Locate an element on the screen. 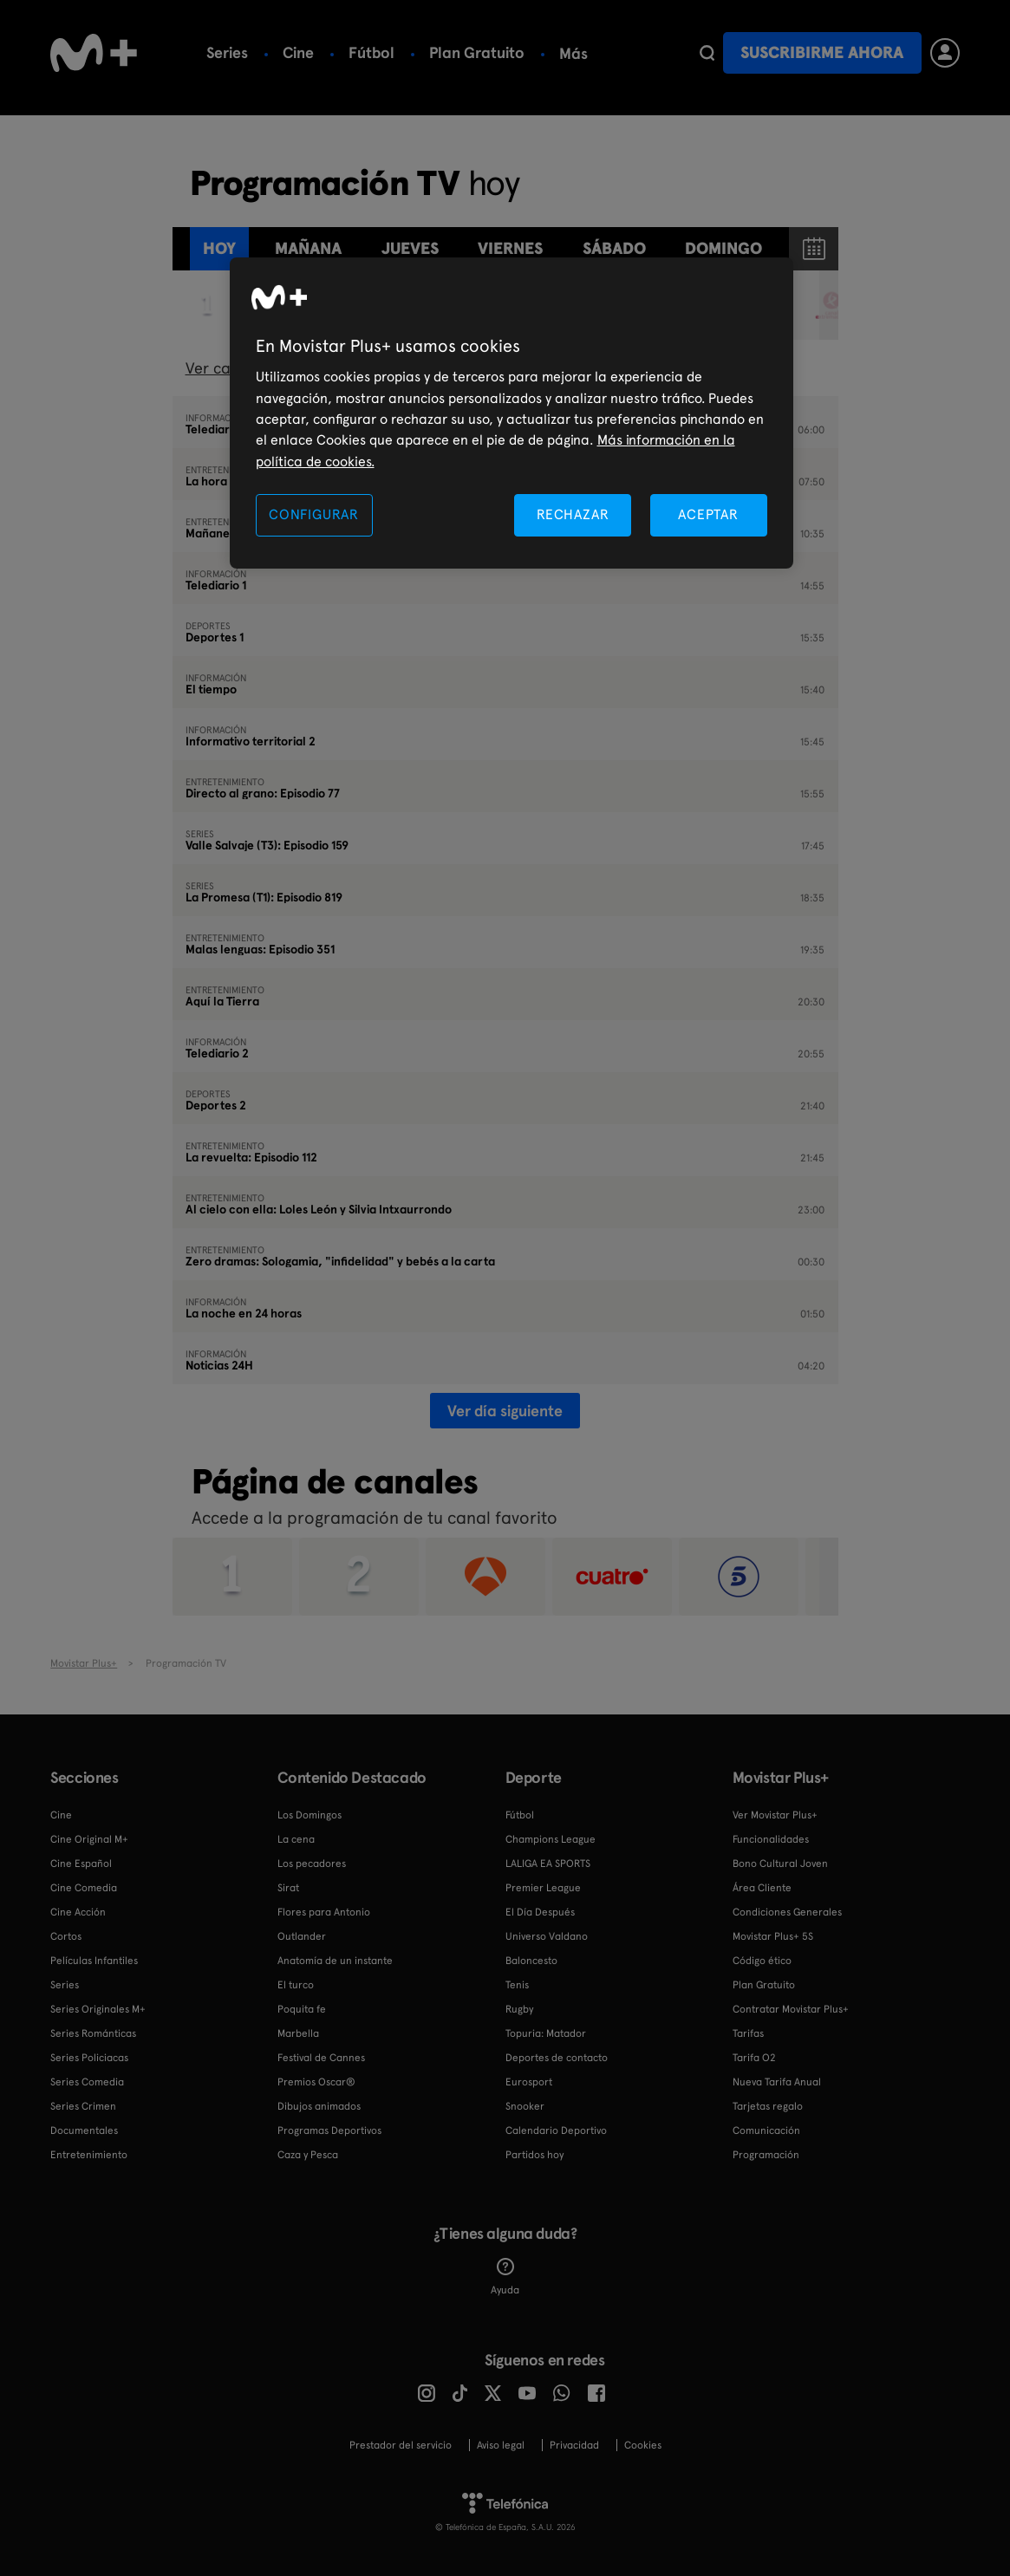  Más is located at coordinates (573, 53).